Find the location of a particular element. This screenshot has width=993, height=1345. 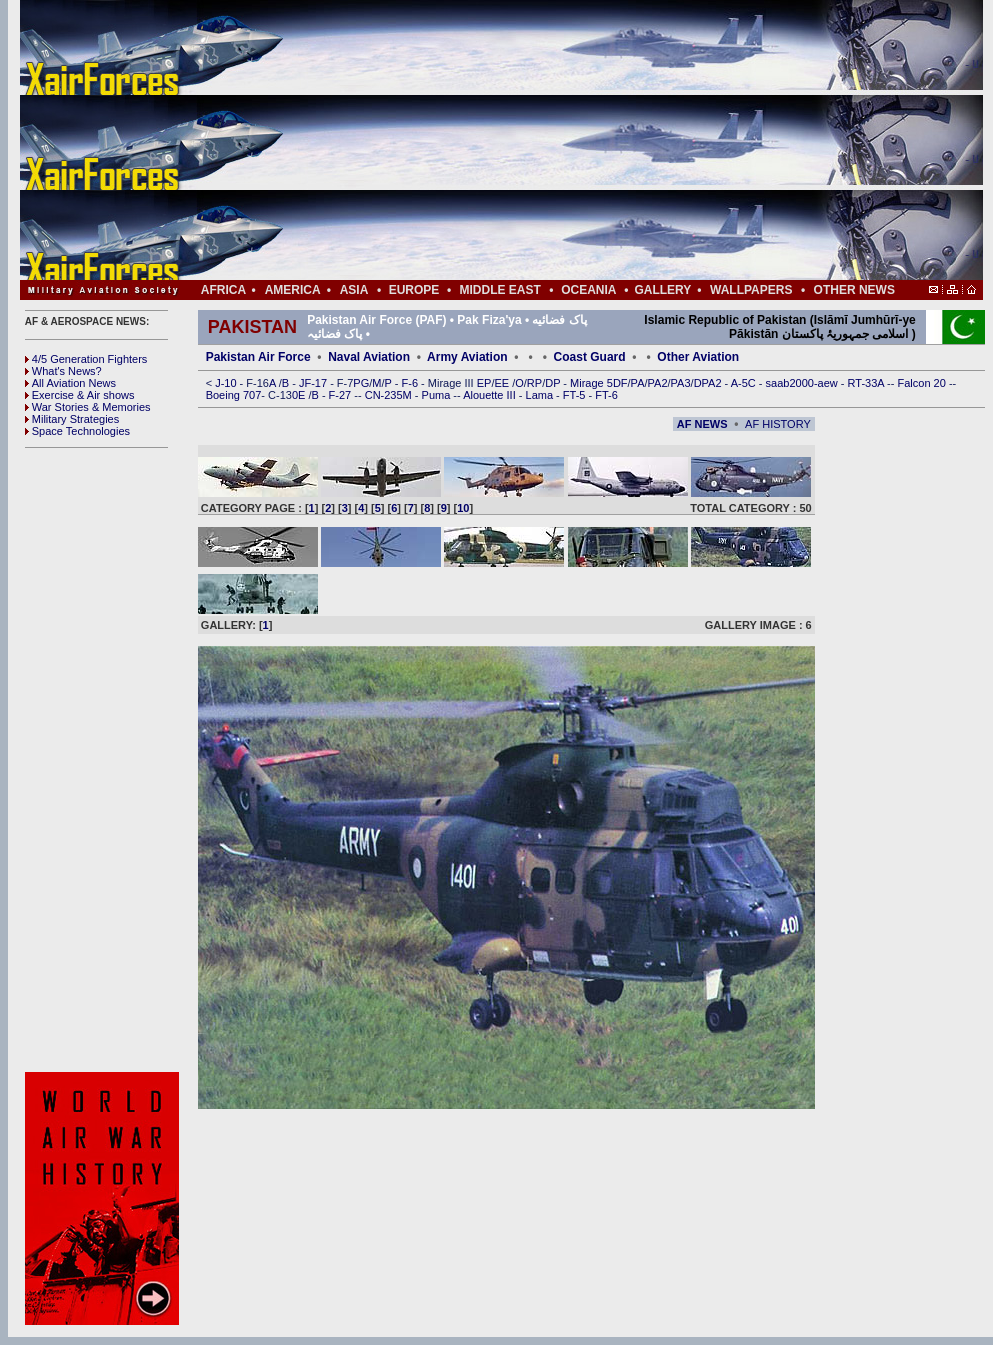

EE is located at coordinates (503, 383).